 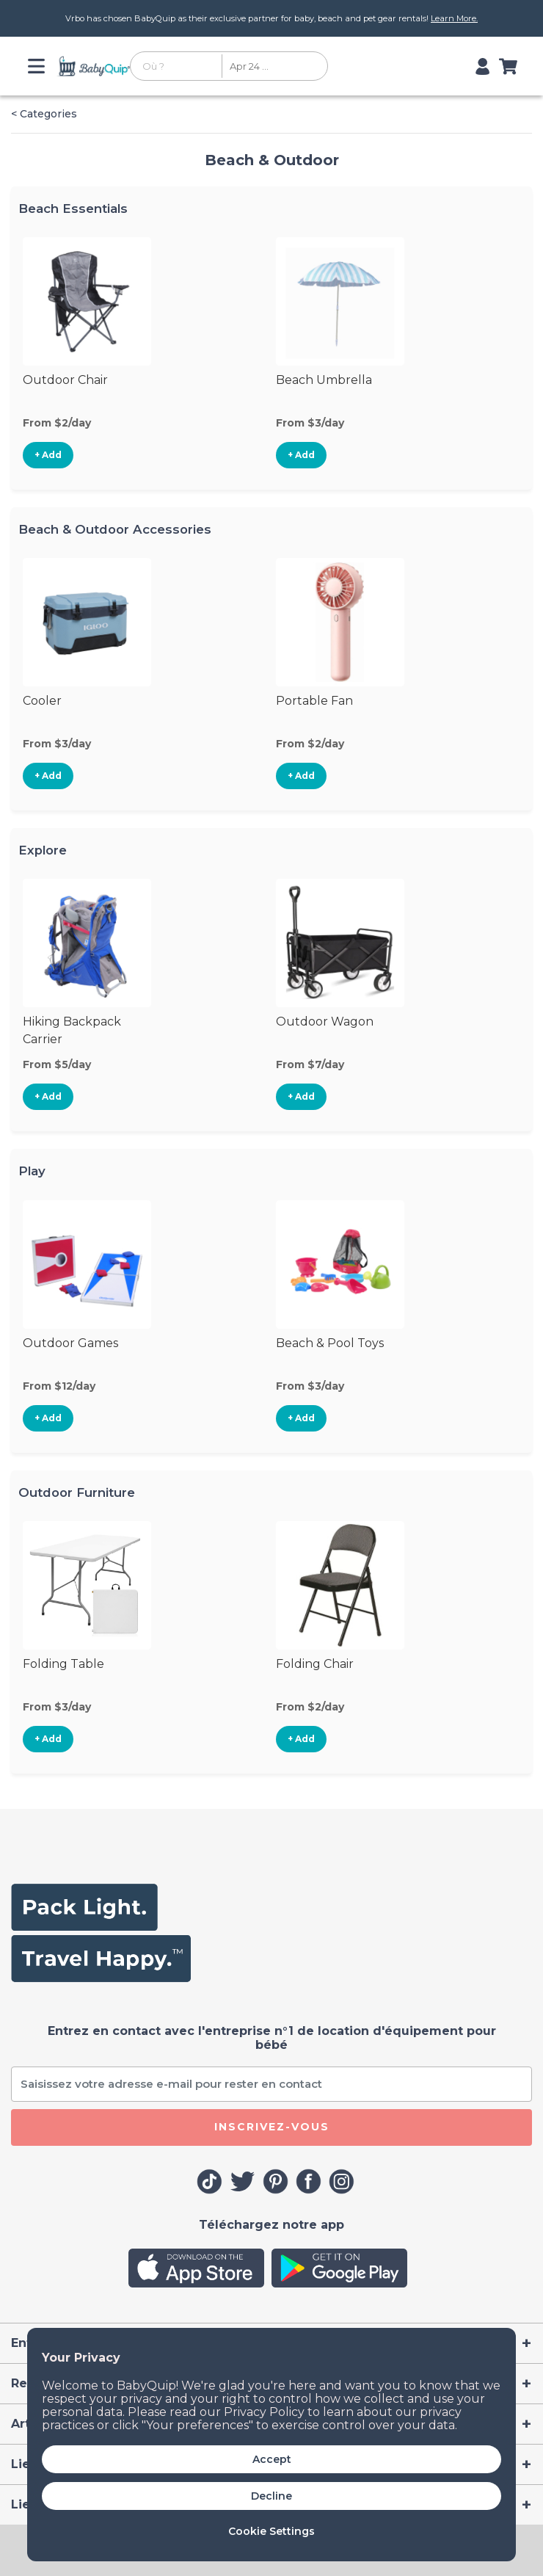 What do you see at coordinates (271, 2531) in the screenshot?
I see `Cookie Settings [button]` at bounding box center [271, 2531].